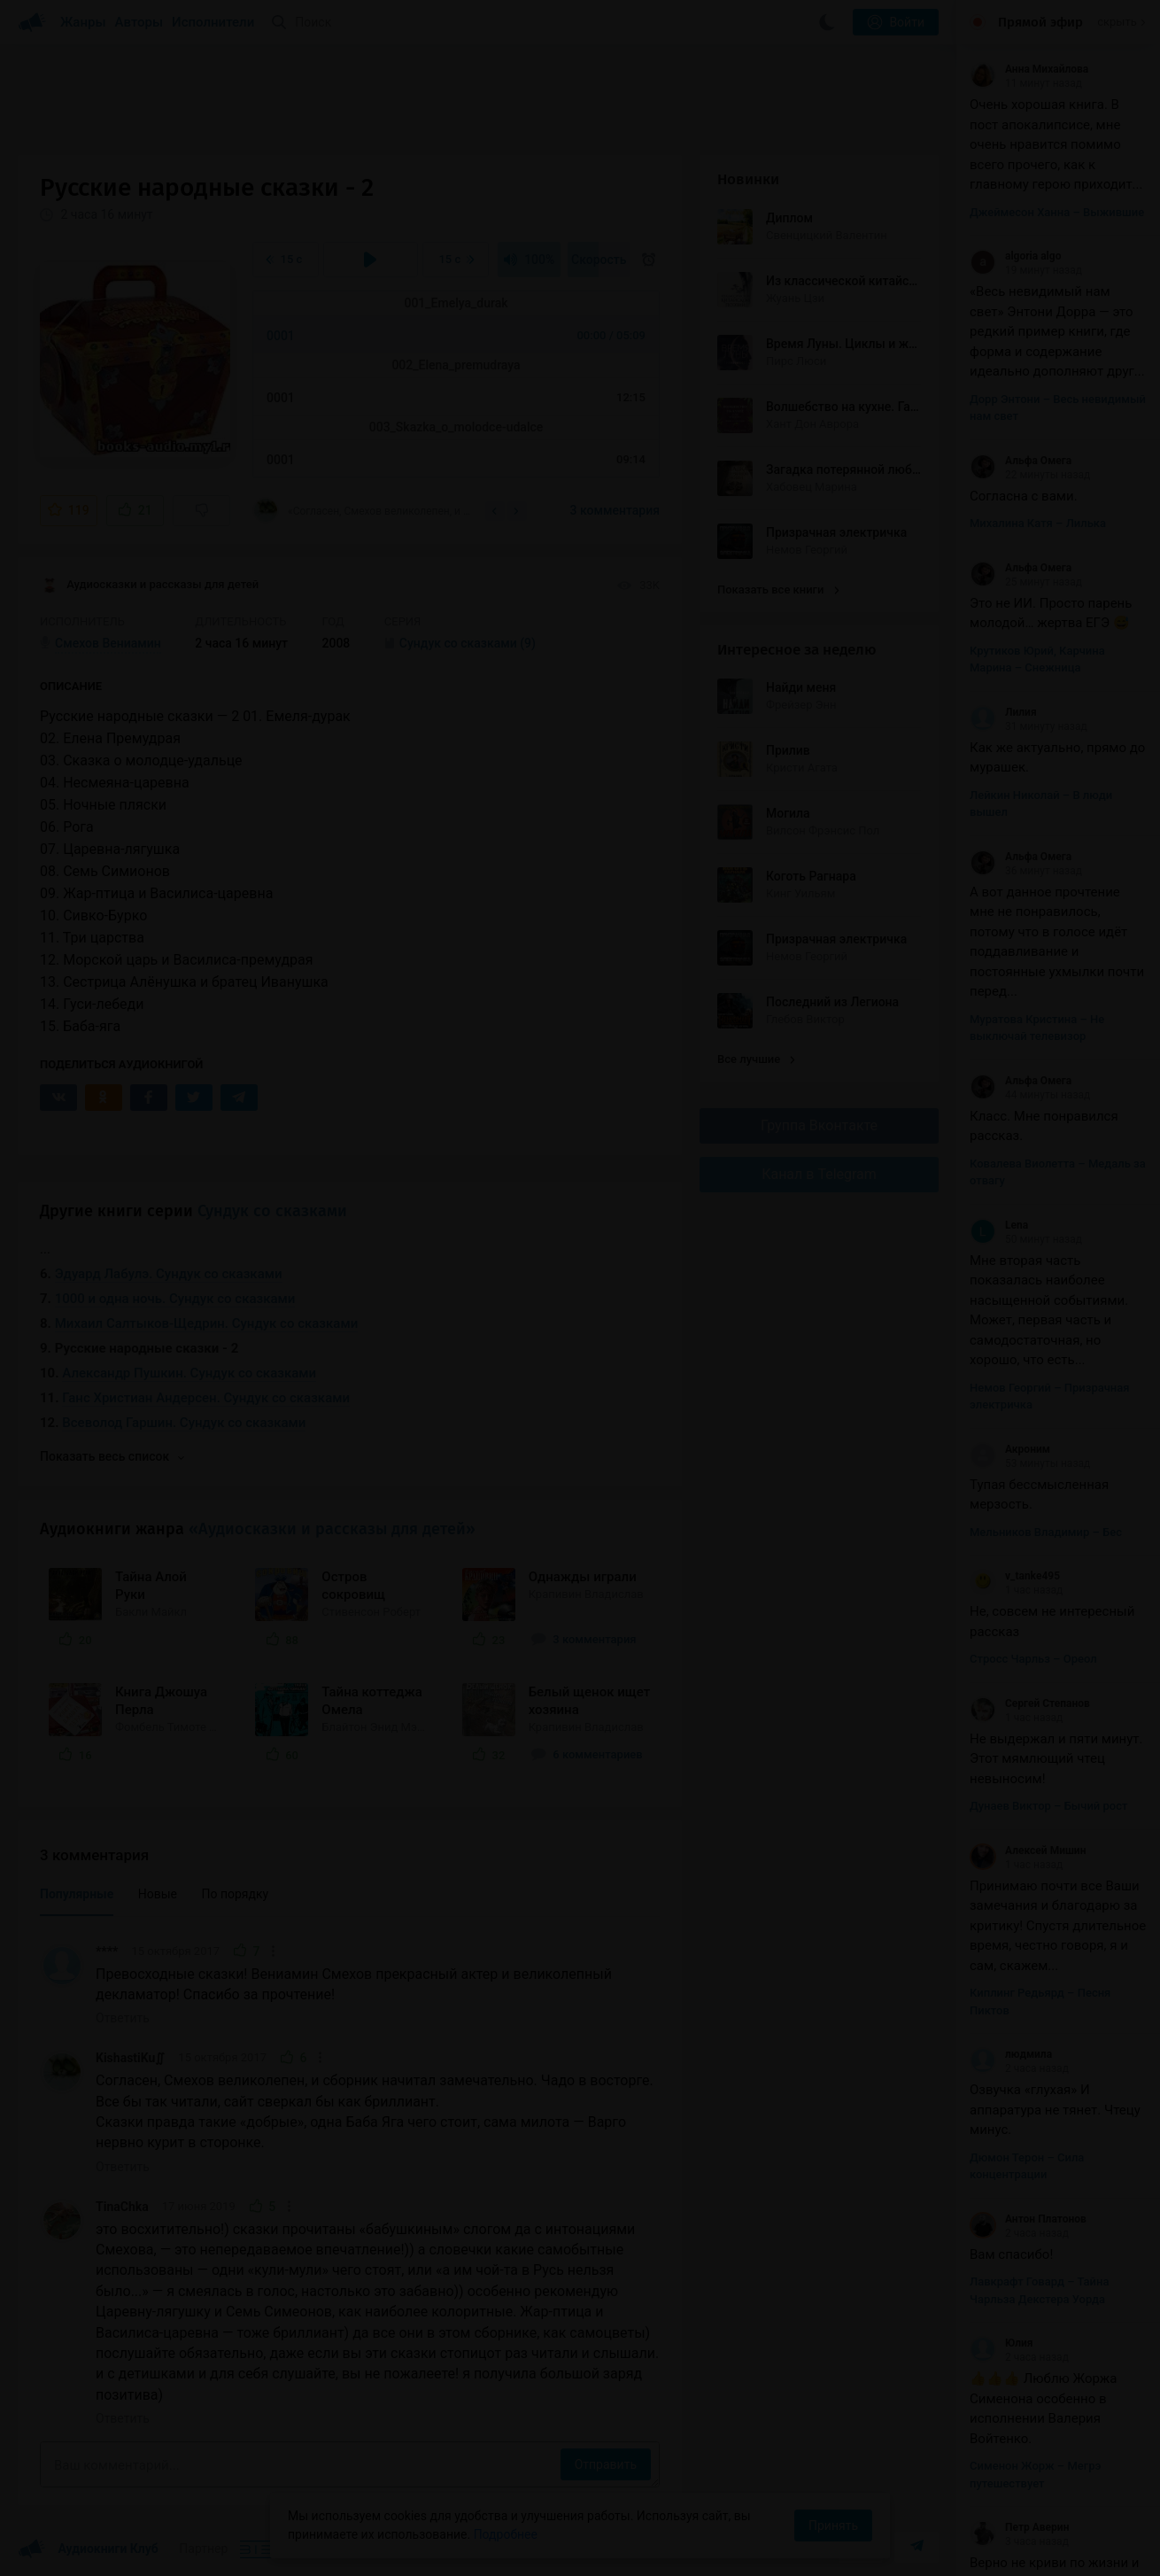 Image resolution: width=1160 pixels, height=2576 pixels. Describe the element at coordinates (833, 2525) in the screenshot. I see `Принять` at that location.